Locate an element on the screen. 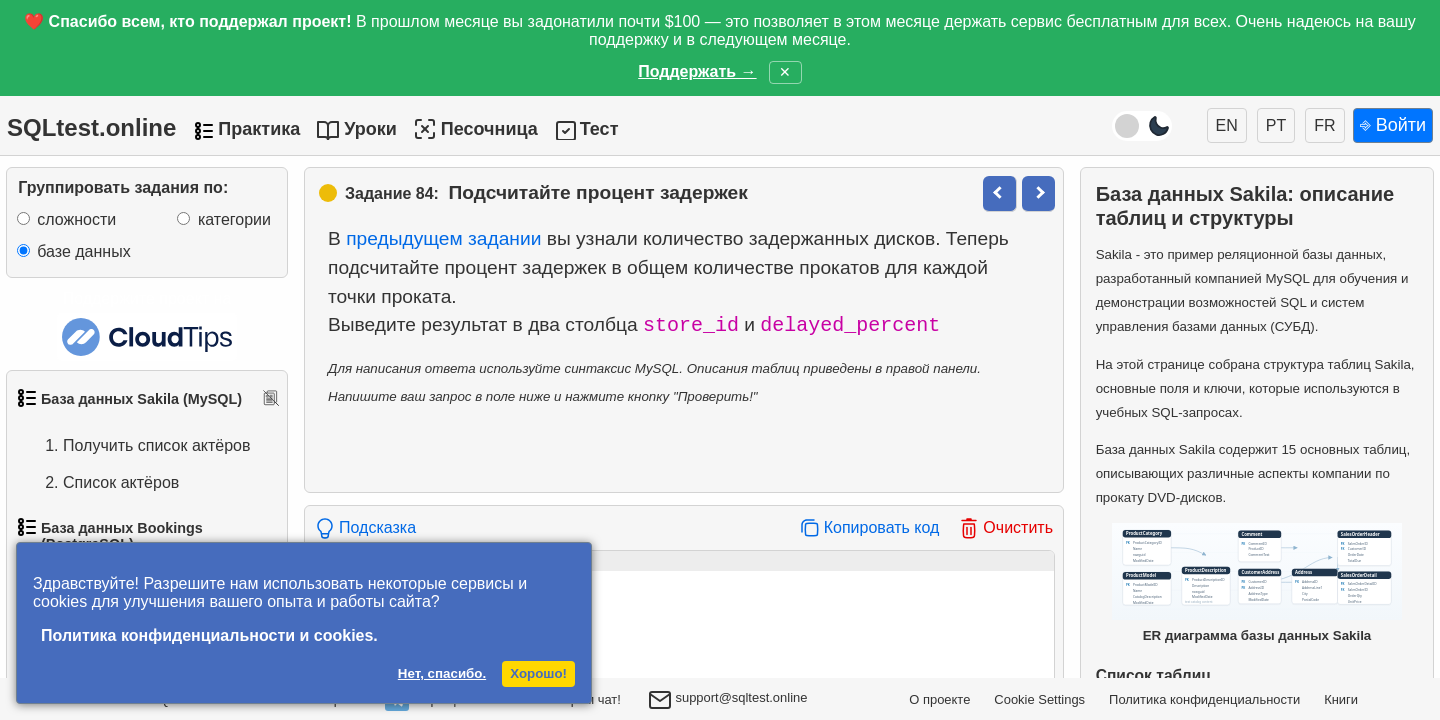 This screenshot has height=720, width=1440. Политика конфиденциальности is located at coordinates (1204, 699).